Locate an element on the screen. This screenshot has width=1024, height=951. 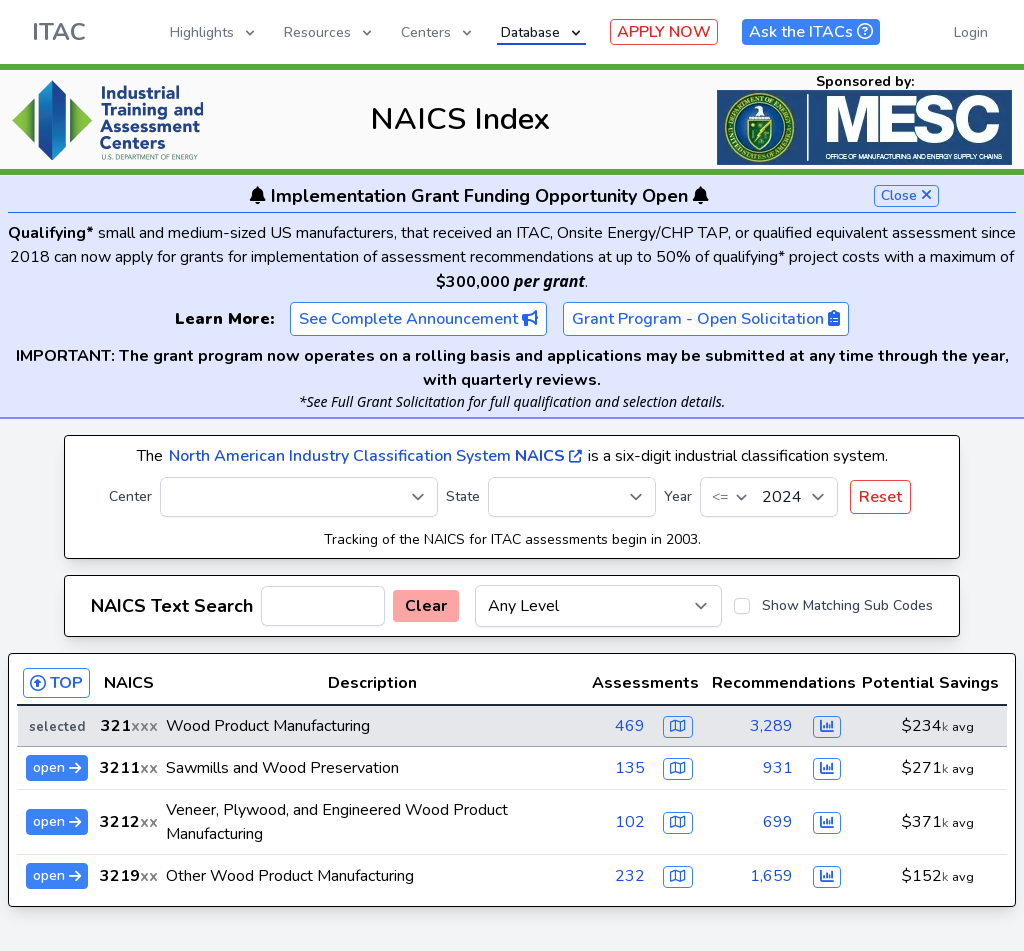
699 is located at coordinates (778, 822).